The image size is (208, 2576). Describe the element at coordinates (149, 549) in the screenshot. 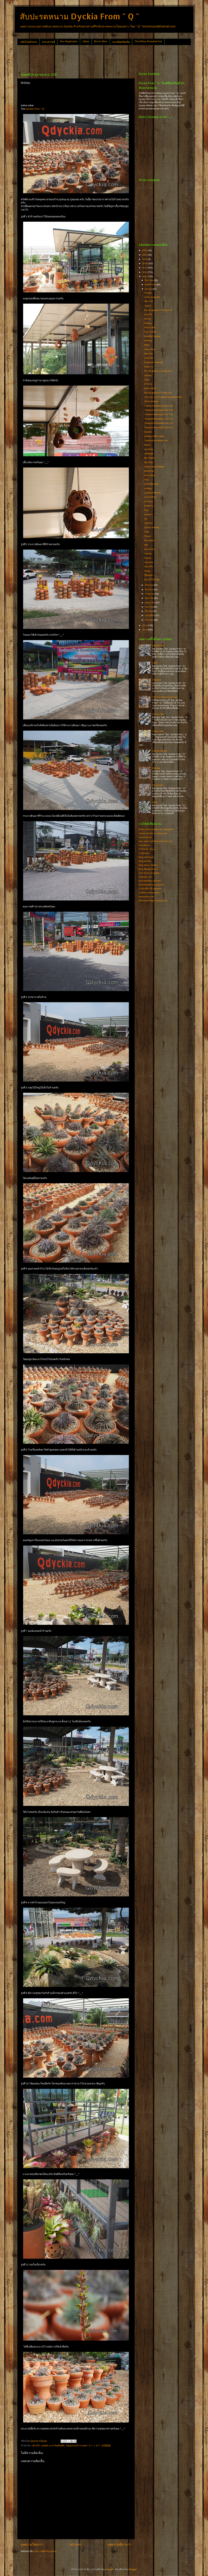

I see `หมอกควัน` at that location.